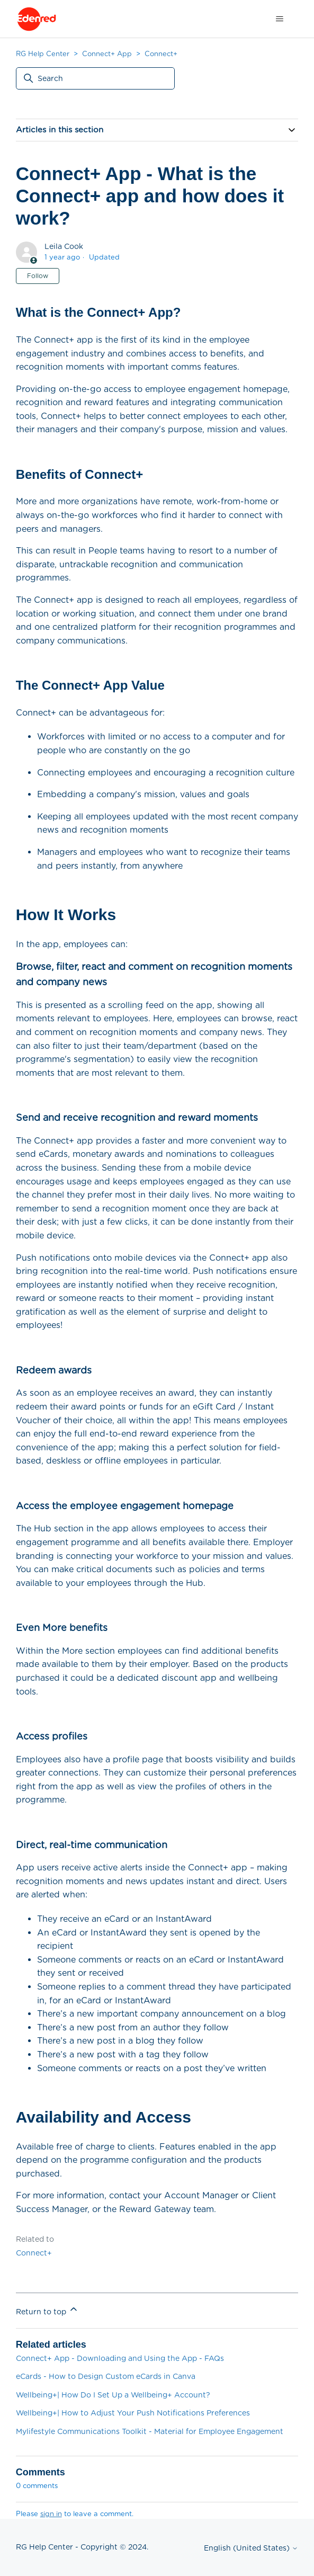  Describe the element at coordinates (113, 2395) in the screenshot. I see `Wellbeing+| How Do I Set Up a Wellbeing+ Account?` at that location.